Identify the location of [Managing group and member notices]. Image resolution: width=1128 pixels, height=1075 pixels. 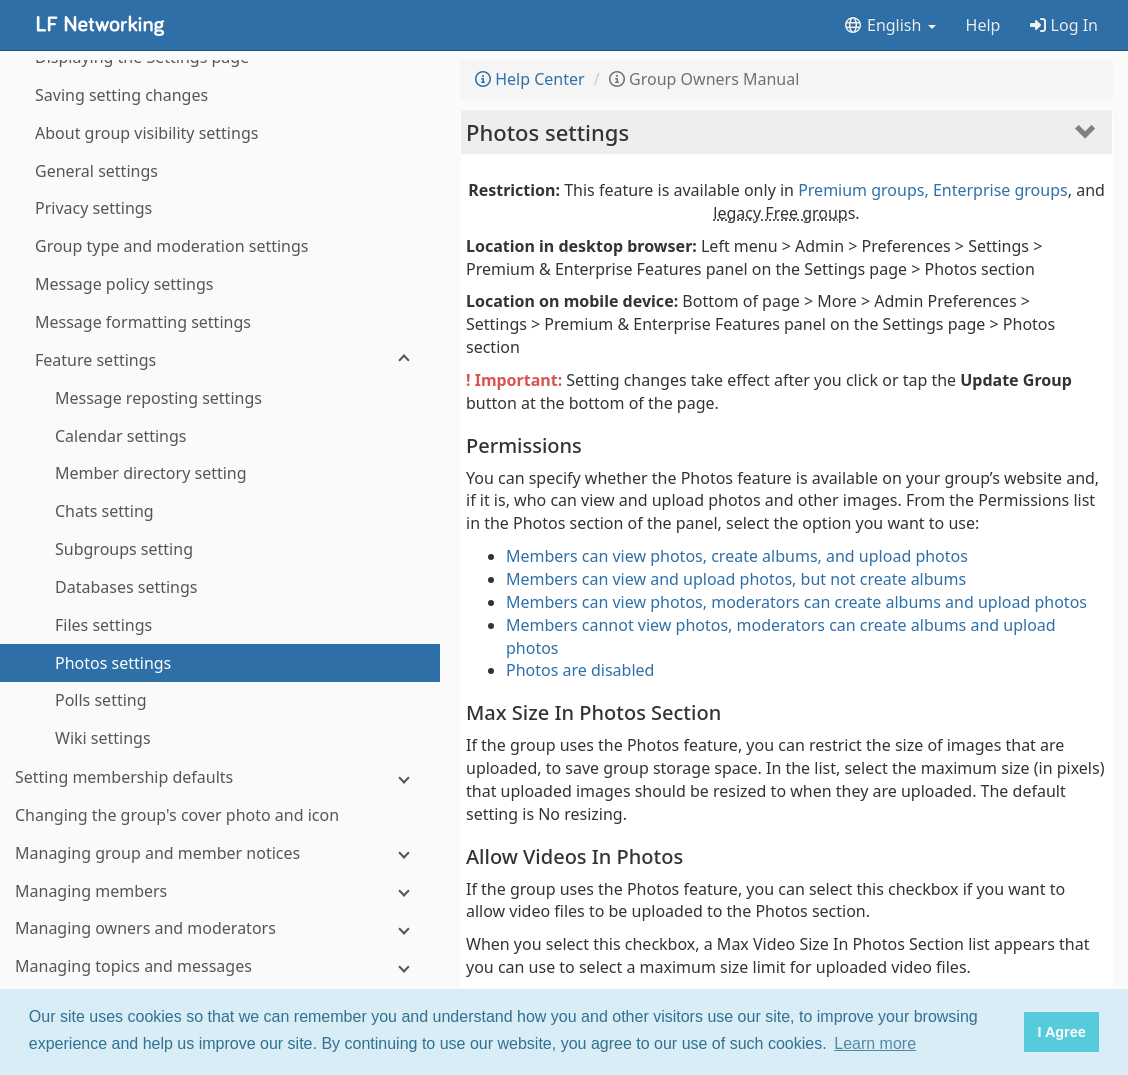
(220, 579).